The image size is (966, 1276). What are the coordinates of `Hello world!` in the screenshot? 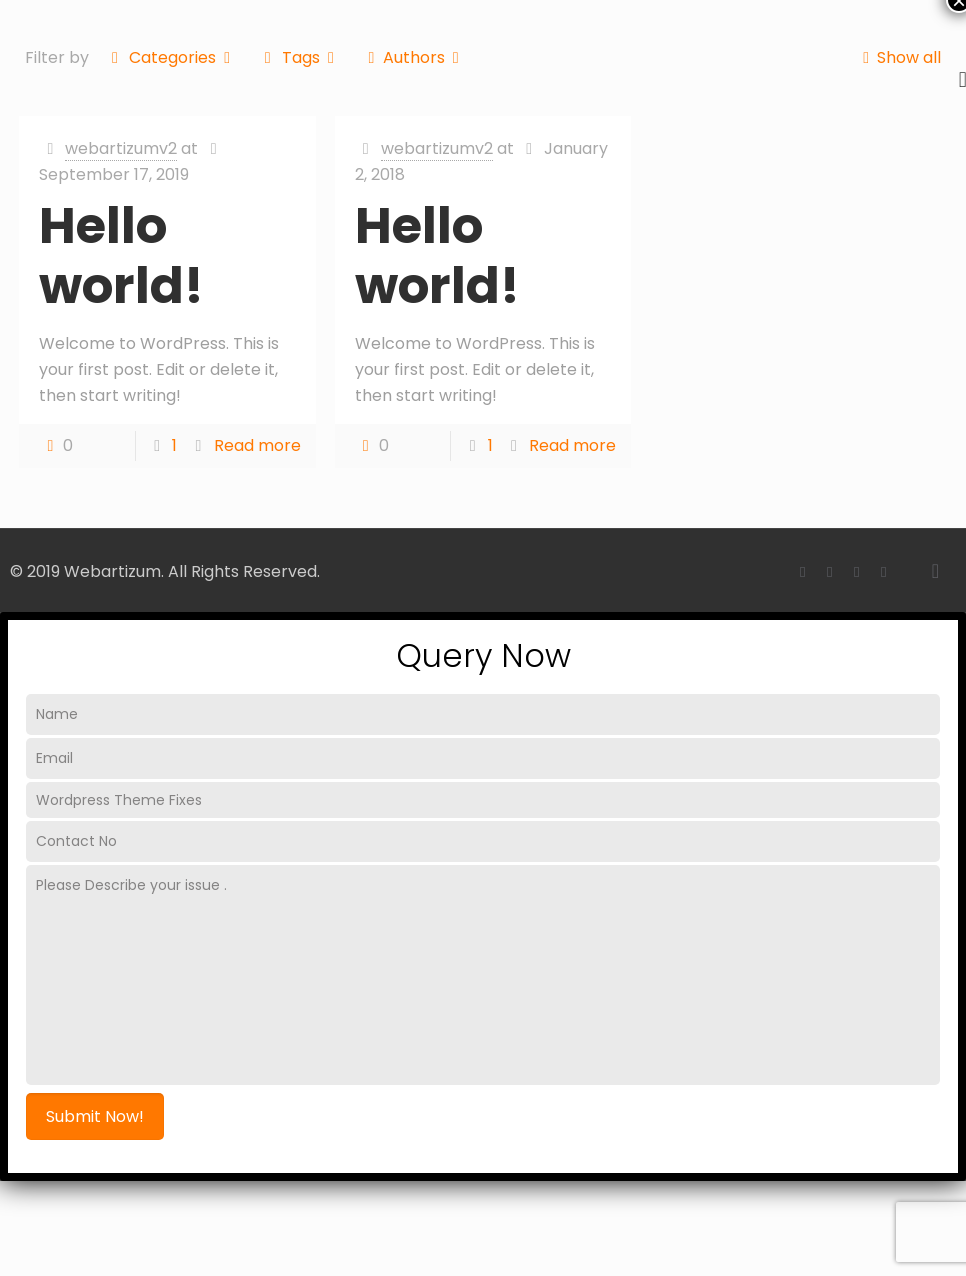 It's located at (121, 256).